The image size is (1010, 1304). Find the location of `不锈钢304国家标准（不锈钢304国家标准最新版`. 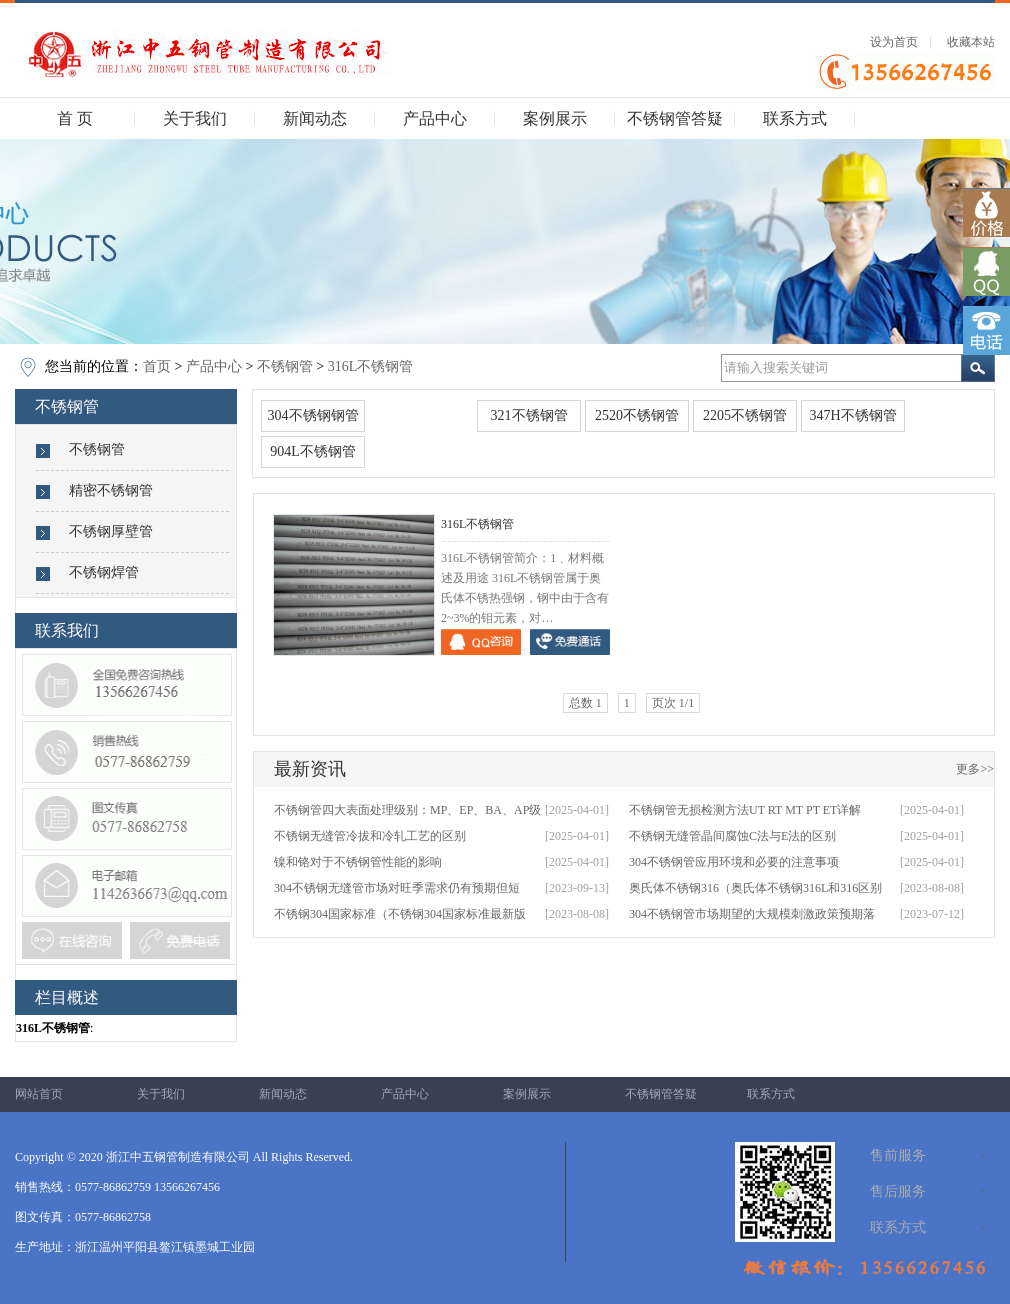

不锈钢304国家标准（不锈钢304国家标准最新版 is located at coordinates (400, 914).